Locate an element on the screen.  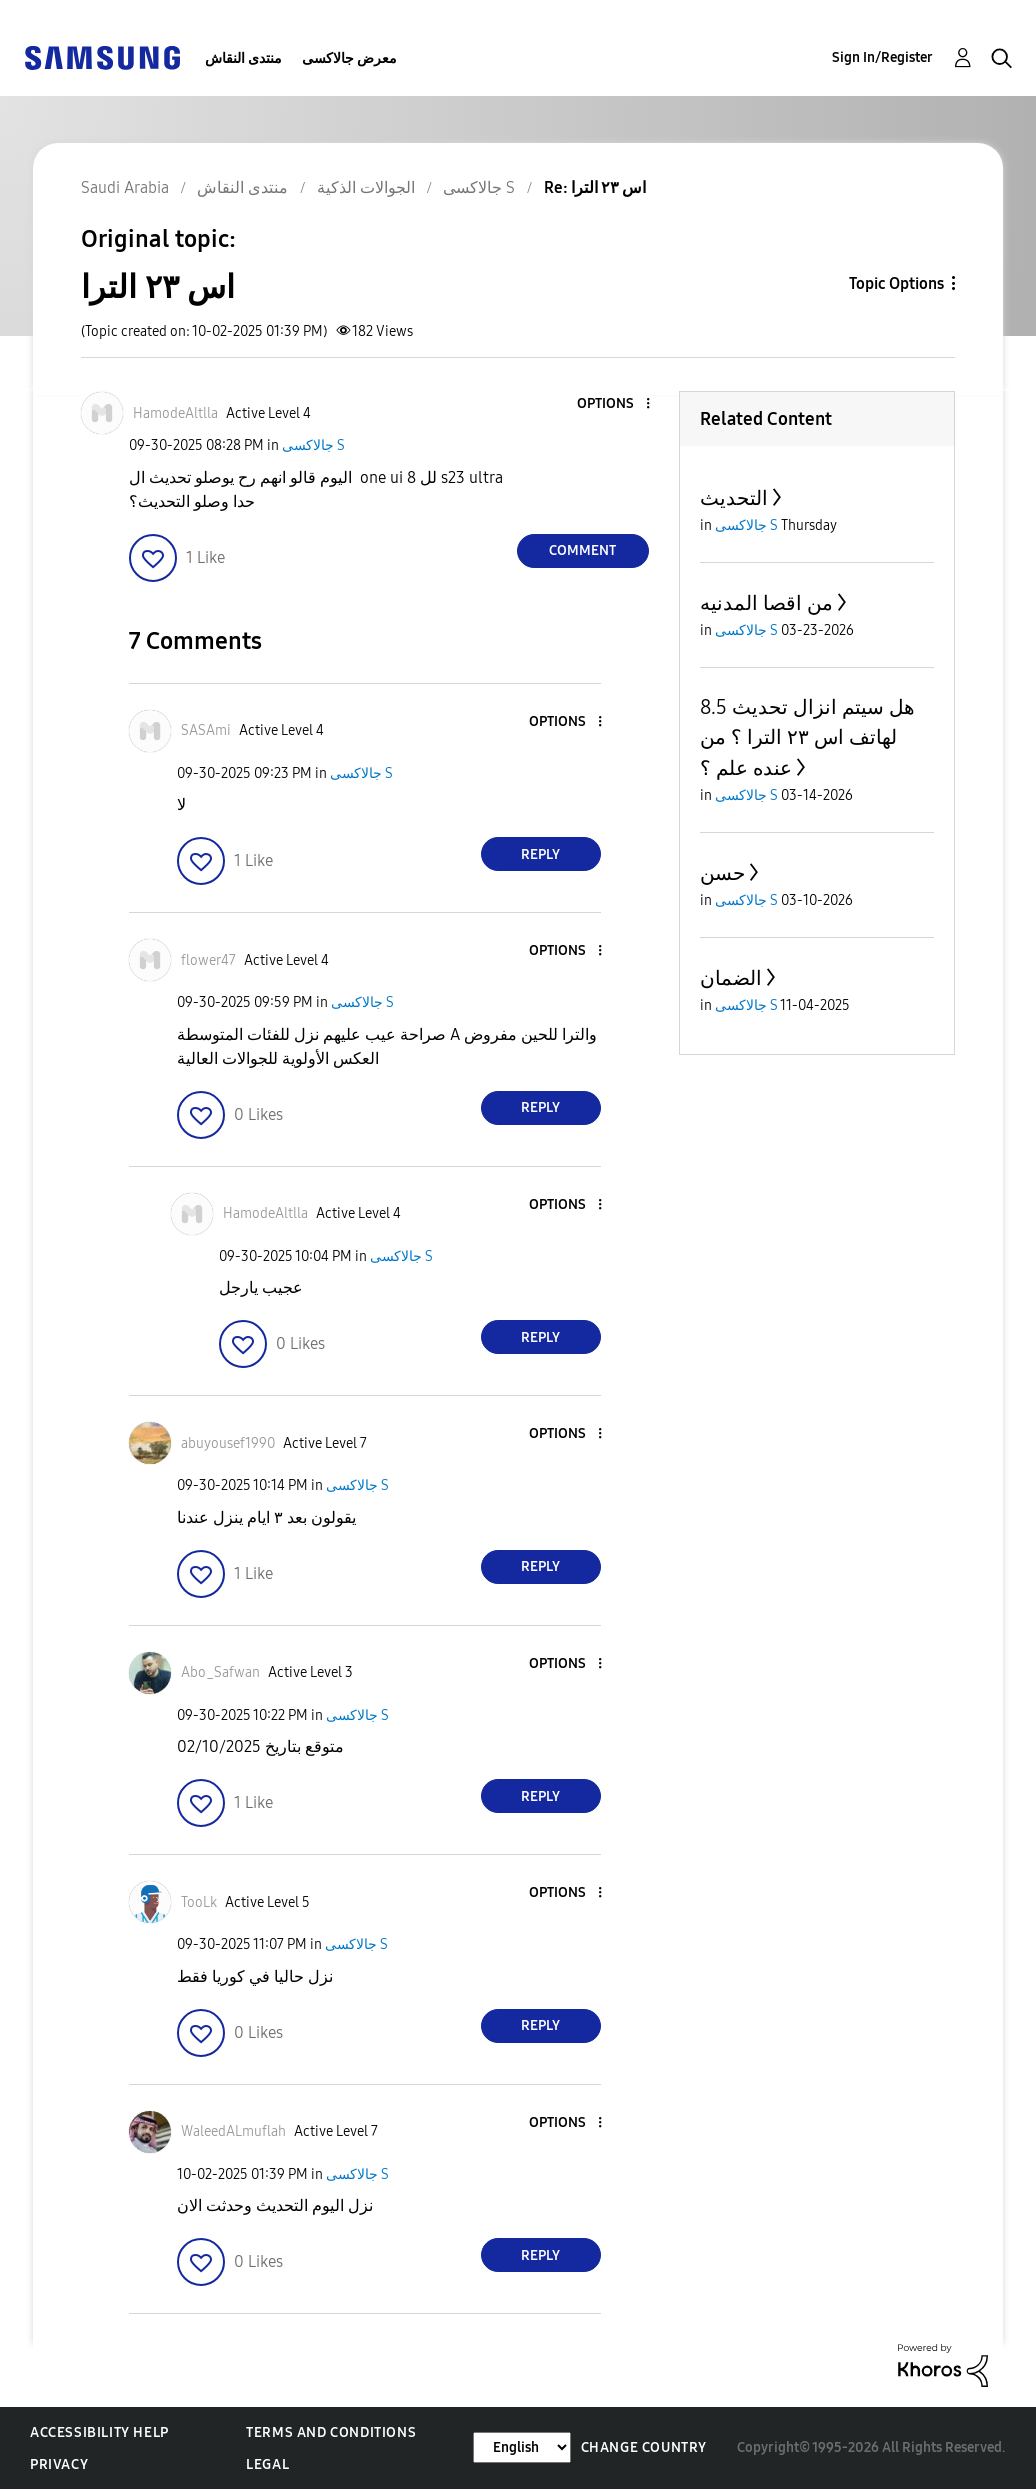
حسن is located at coordinates (722, 873).